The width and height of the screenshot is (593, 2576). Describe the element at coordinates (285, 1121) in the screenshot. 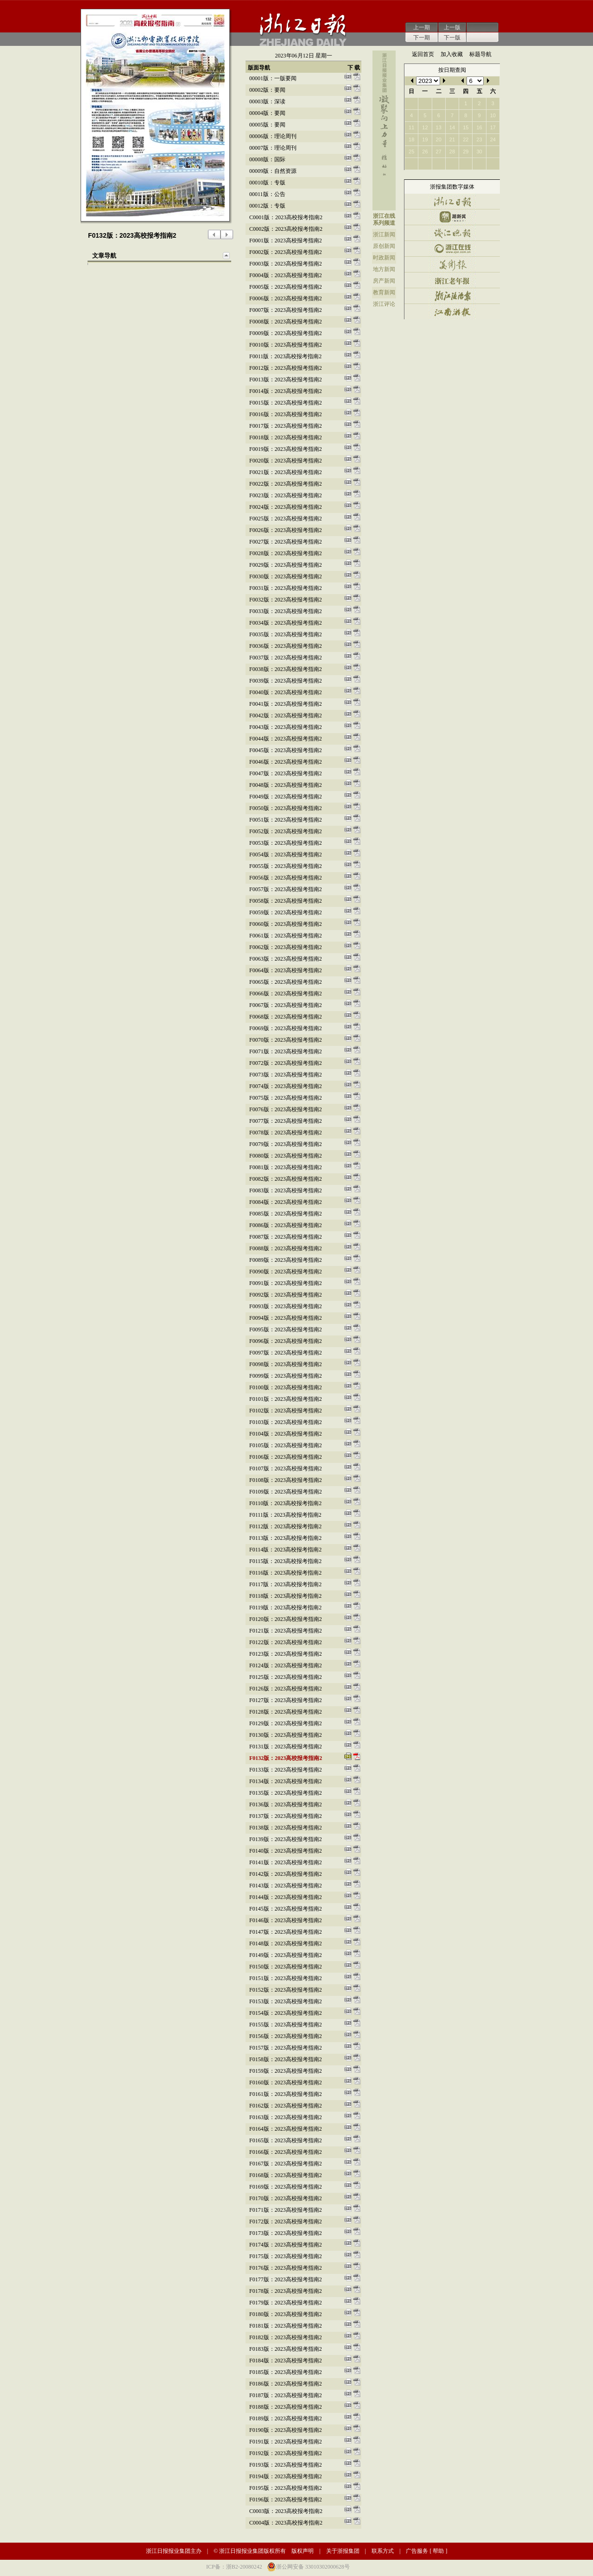

I see `f0077版：2023高校报考指南2` at that location.